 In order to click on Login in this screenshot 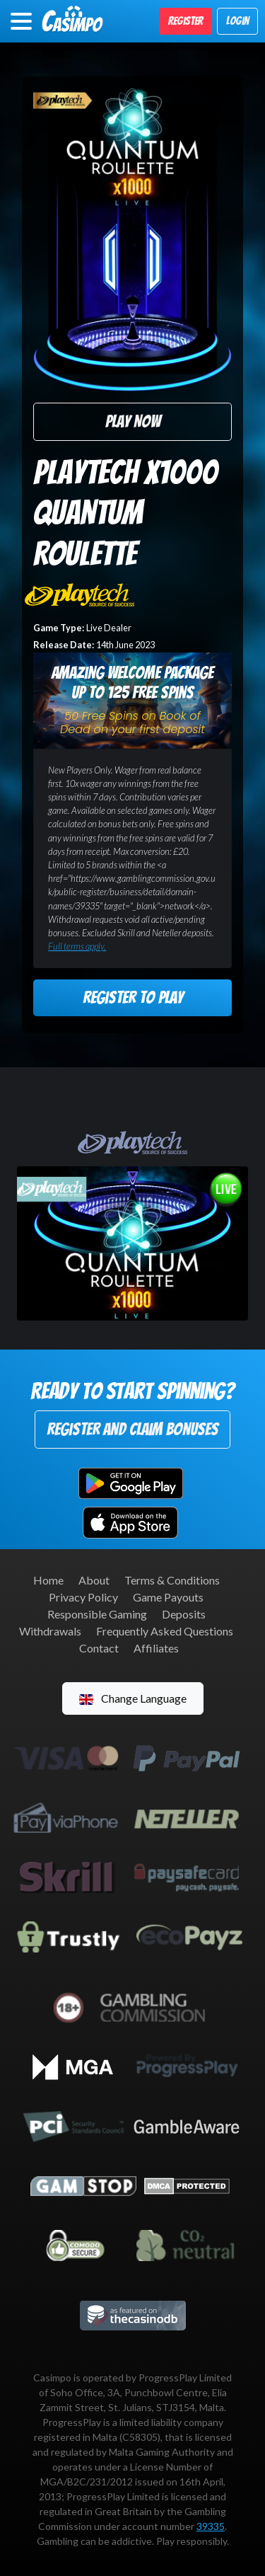, I will do `click(237, 21)`.